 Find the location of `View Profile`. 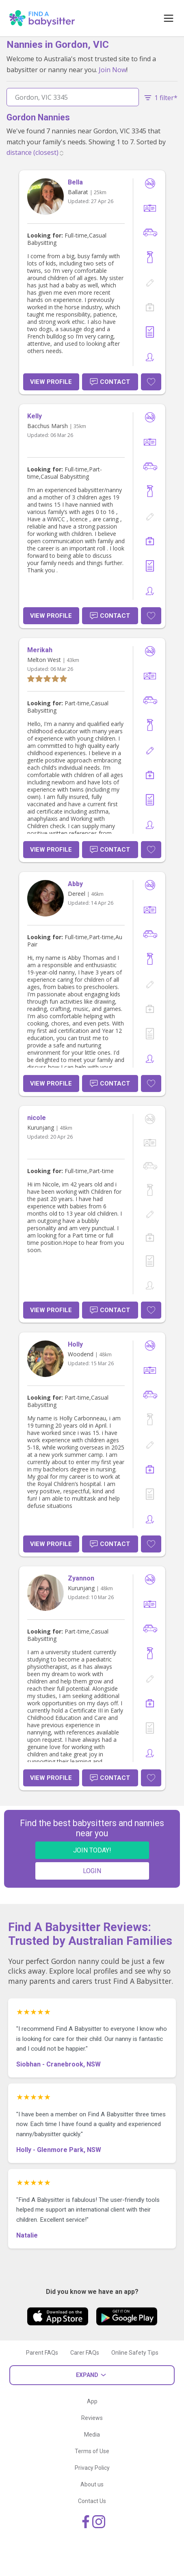

View Profile is located at coordinates (51, 381).